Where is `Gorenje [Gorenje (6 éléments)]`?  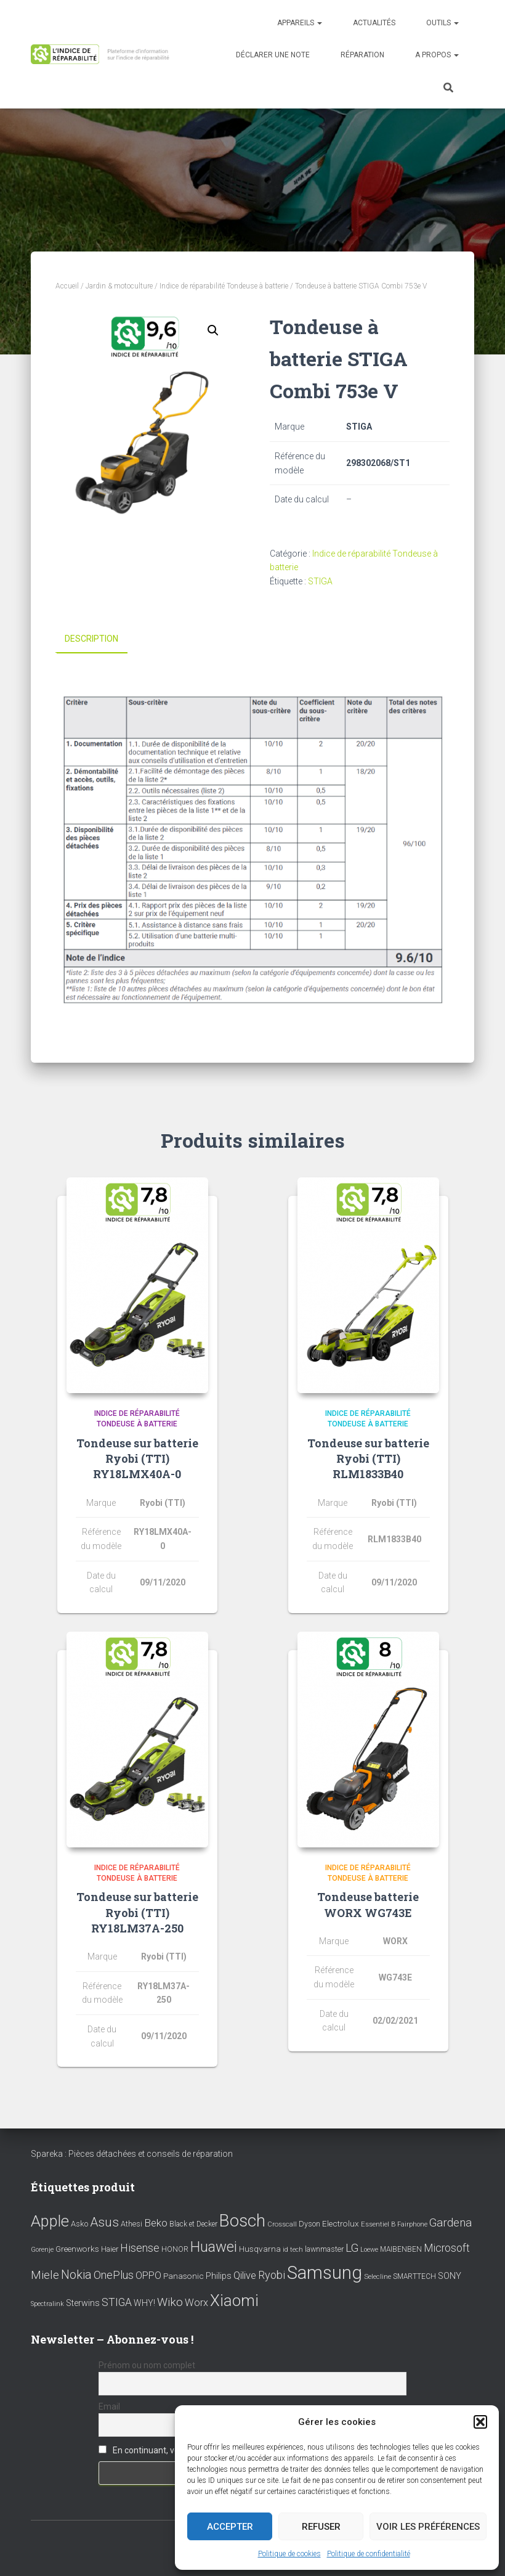
Gorenje [Gorenje (6 éléments)] is located at coordinates (42, 2250).